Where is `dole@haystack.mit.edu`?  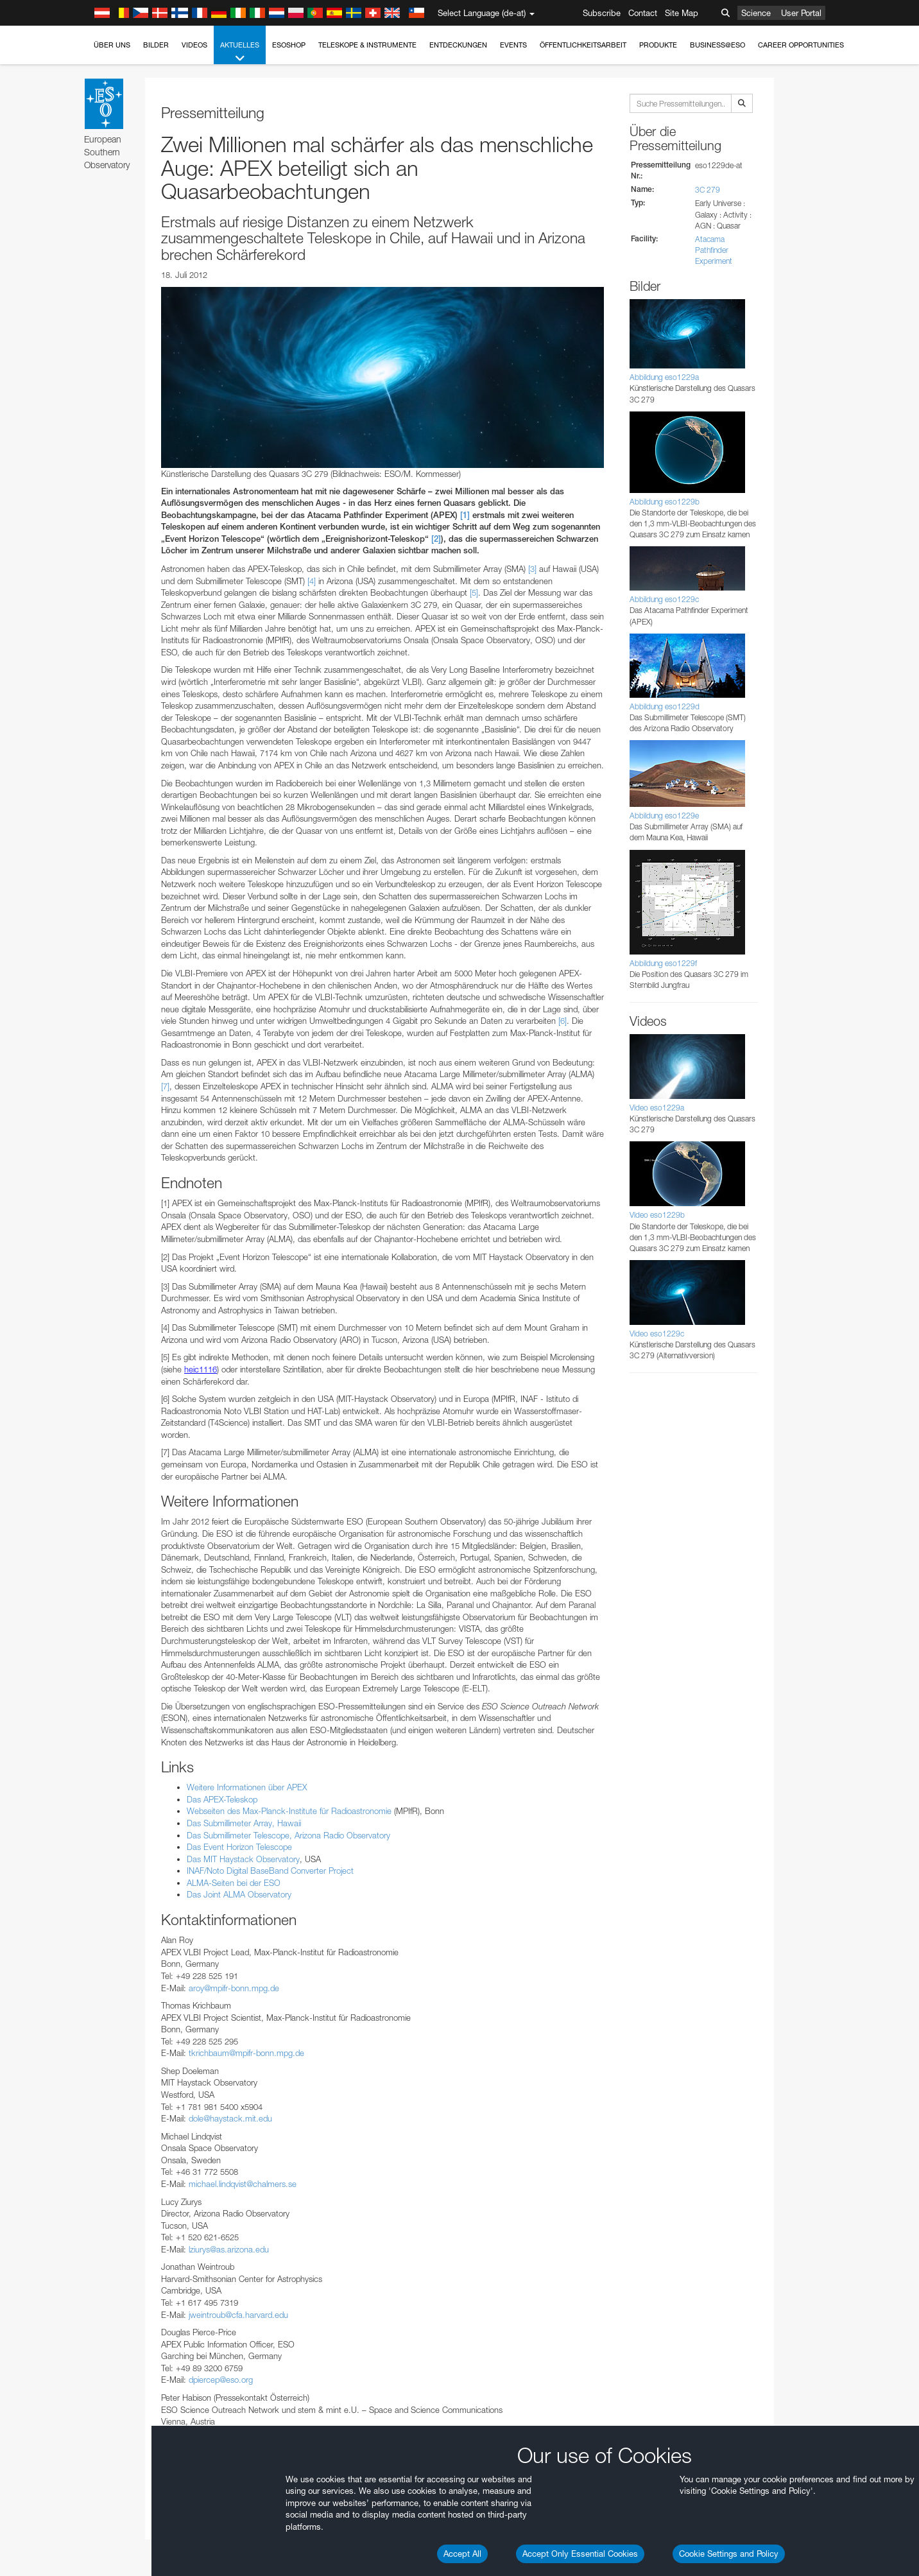 dole@haystack.mit.edu is located at coordinates (230, 2118).